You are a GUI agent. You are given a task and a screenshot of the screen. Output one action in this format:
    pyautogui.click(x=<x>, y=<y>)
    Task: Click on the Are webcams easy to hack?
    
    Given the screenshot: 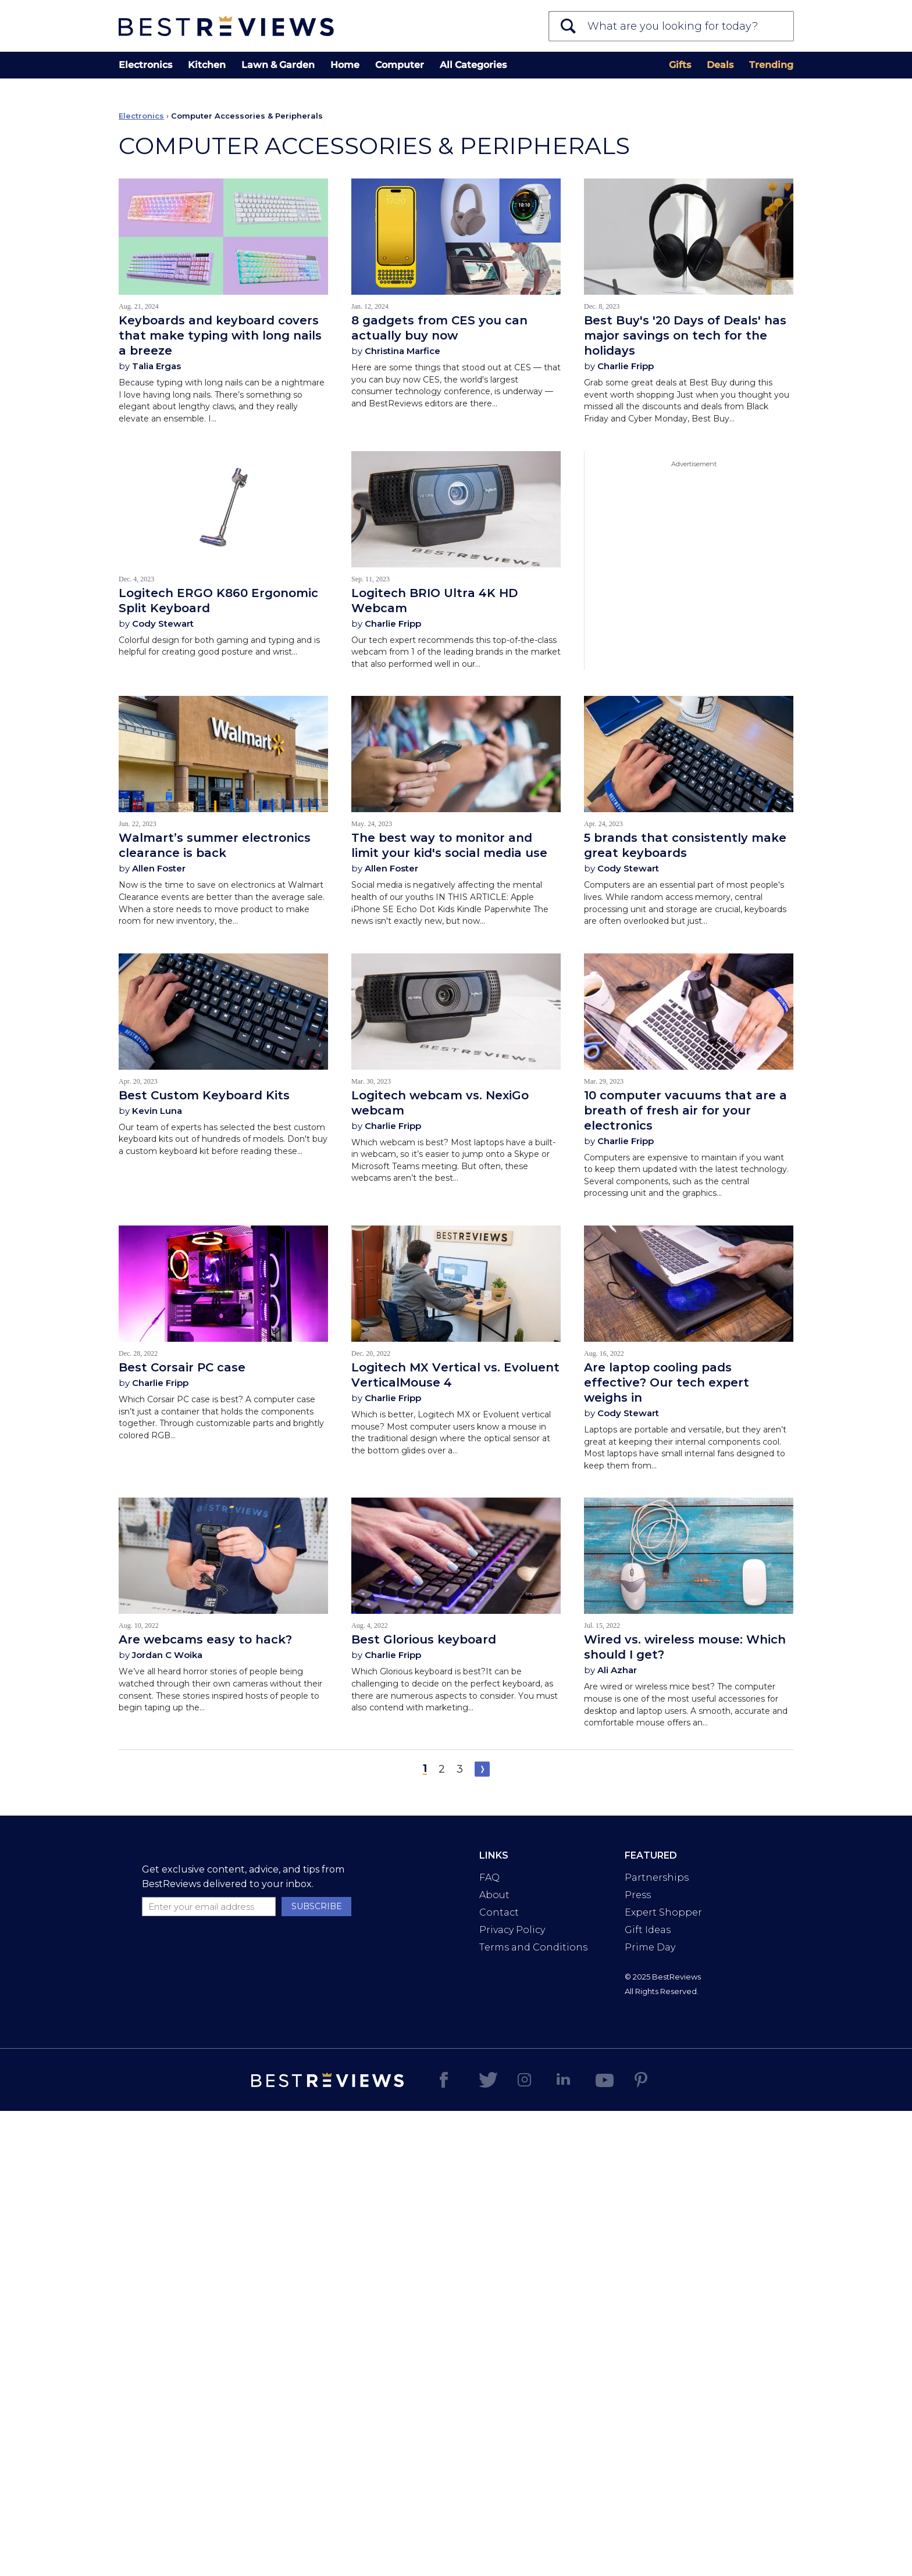 What is the action you would take?
    pyautogui.click(x=205, y=1639)
    